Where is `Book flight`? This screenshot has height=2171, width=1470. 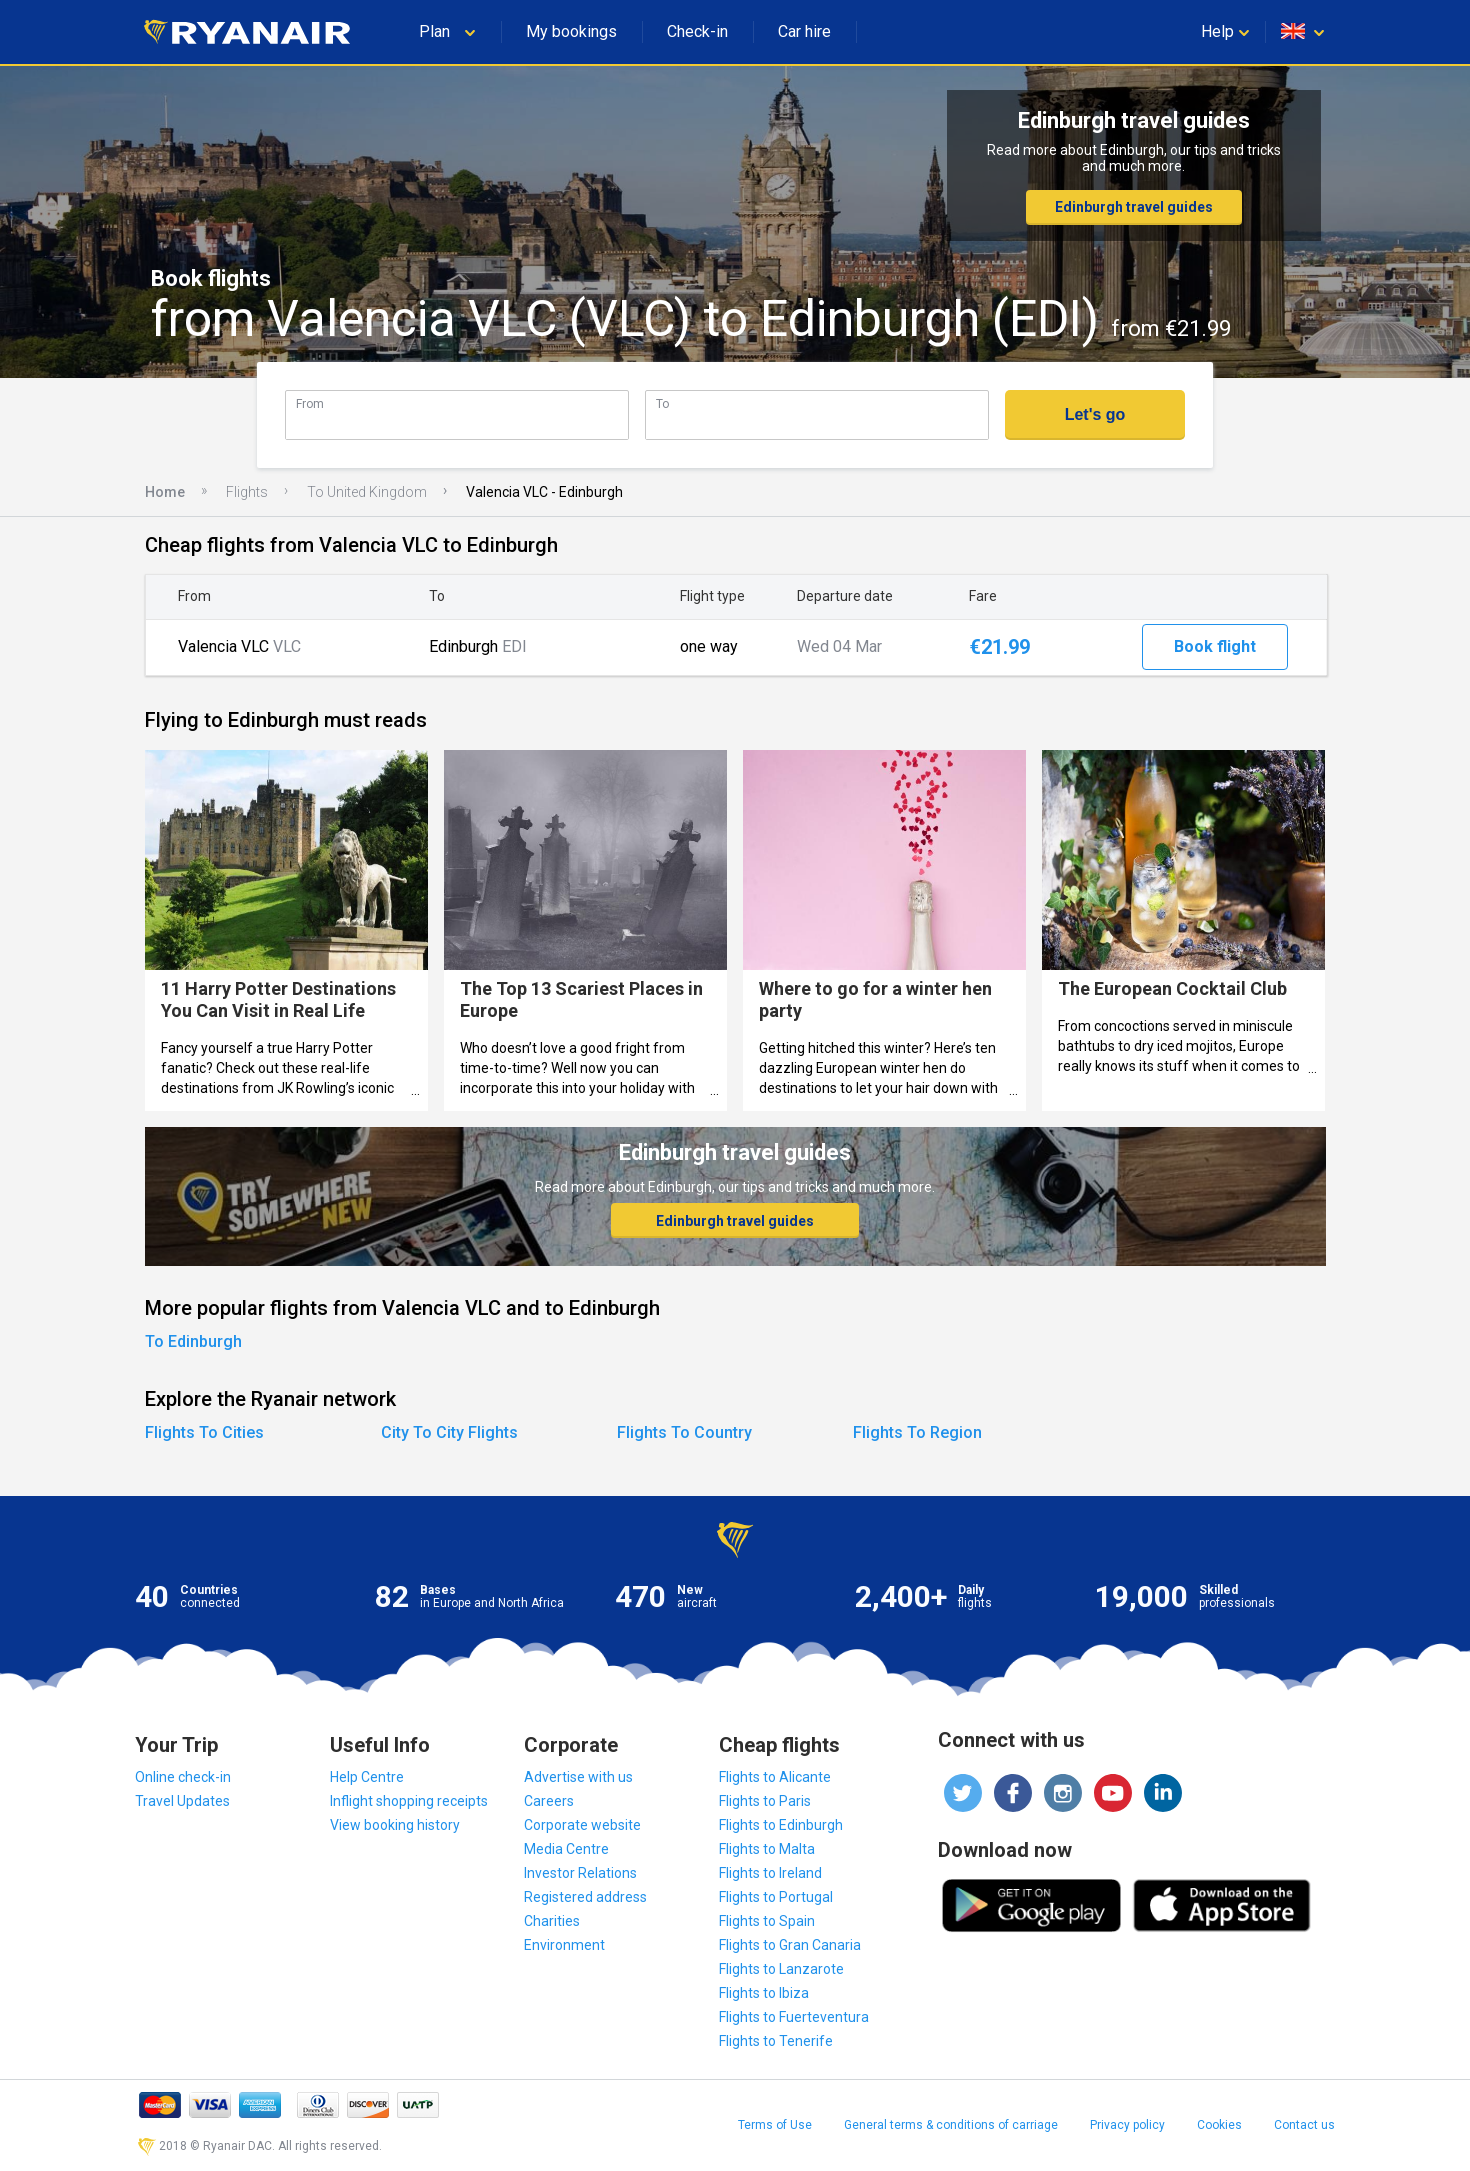 Book flight is located at coordinates (1215, 646).